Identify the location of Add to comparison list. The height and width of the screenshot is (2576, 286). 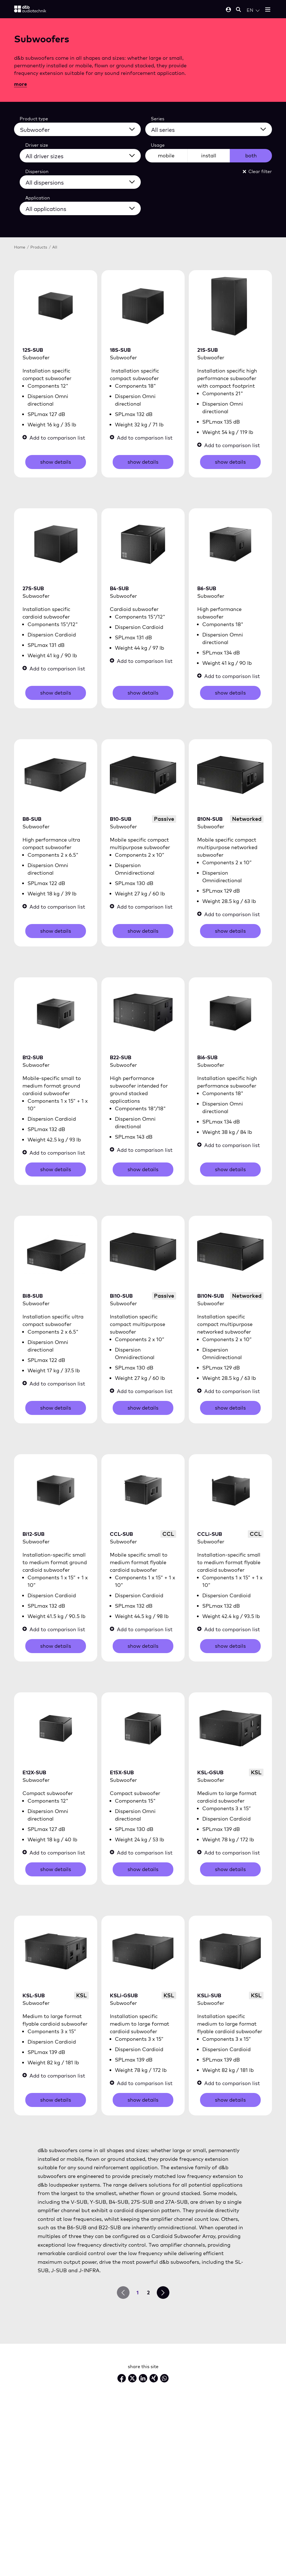
(53, 438).